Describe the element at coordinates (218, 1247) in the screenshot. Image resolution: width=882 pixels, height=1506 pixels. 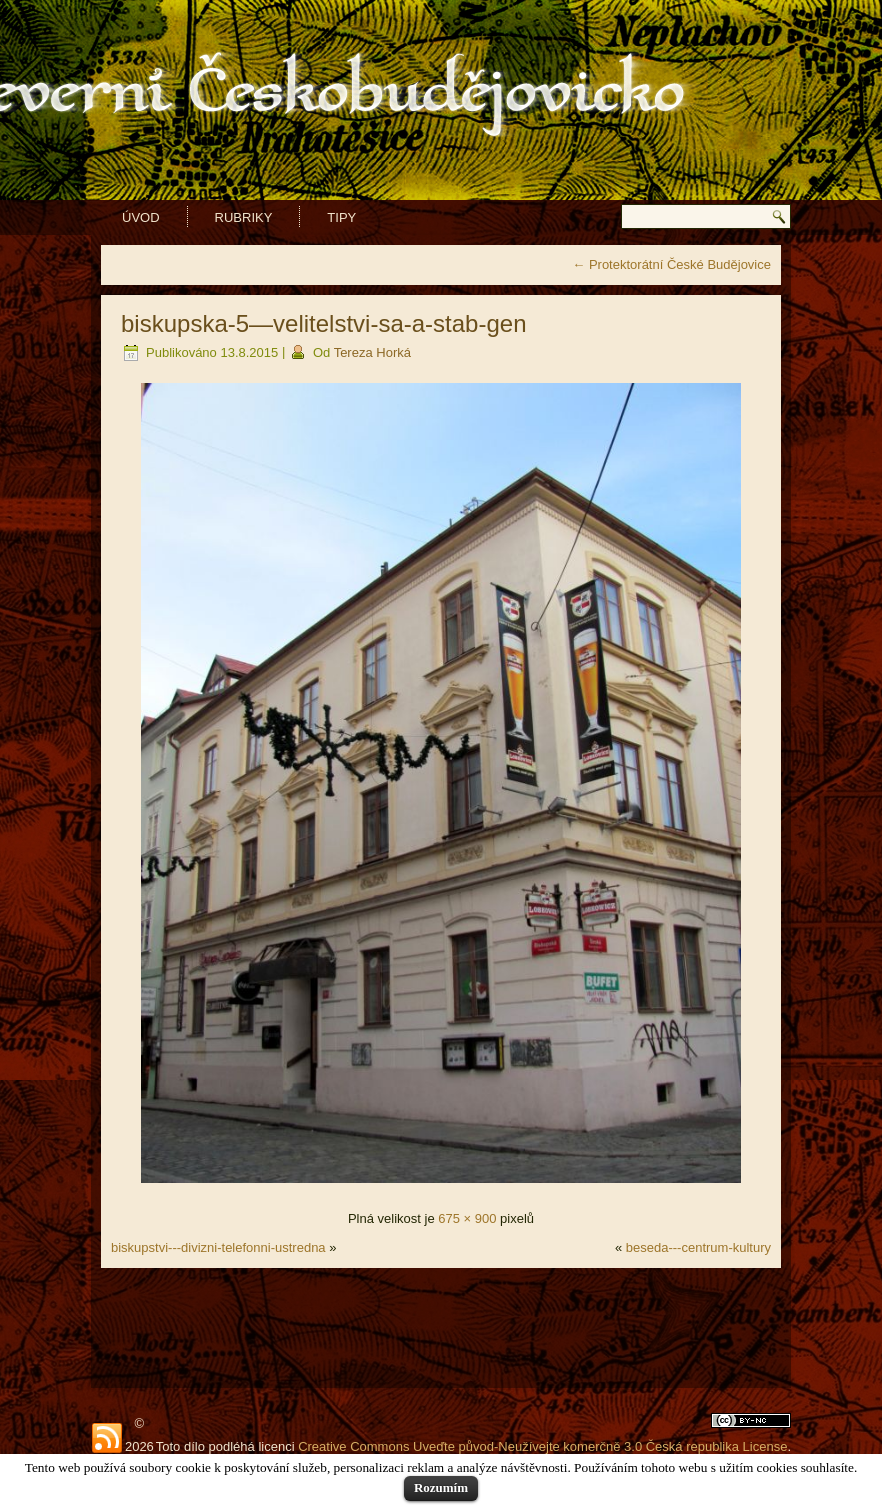
I see `biskupstvi---divizni-telefonni-ustredna` at that location.